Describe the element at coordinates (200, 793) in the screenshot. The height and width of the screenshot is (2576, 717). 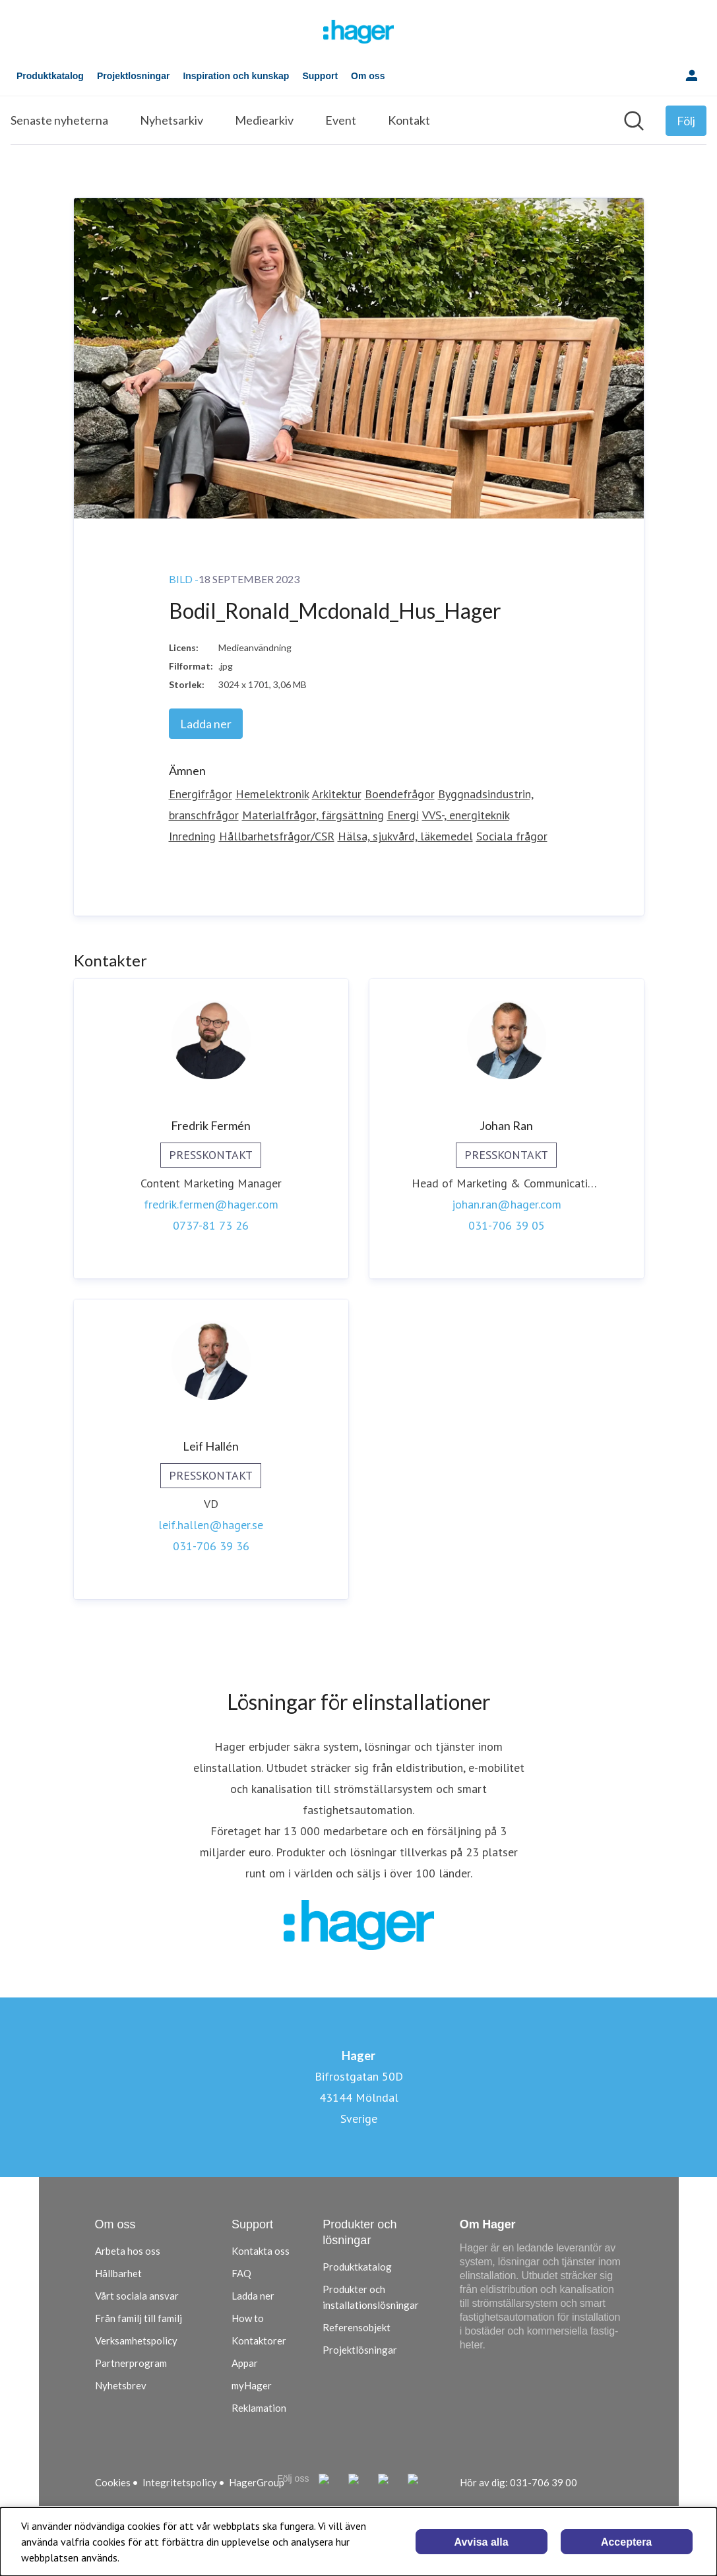
I see `Energifrågor` at that location.